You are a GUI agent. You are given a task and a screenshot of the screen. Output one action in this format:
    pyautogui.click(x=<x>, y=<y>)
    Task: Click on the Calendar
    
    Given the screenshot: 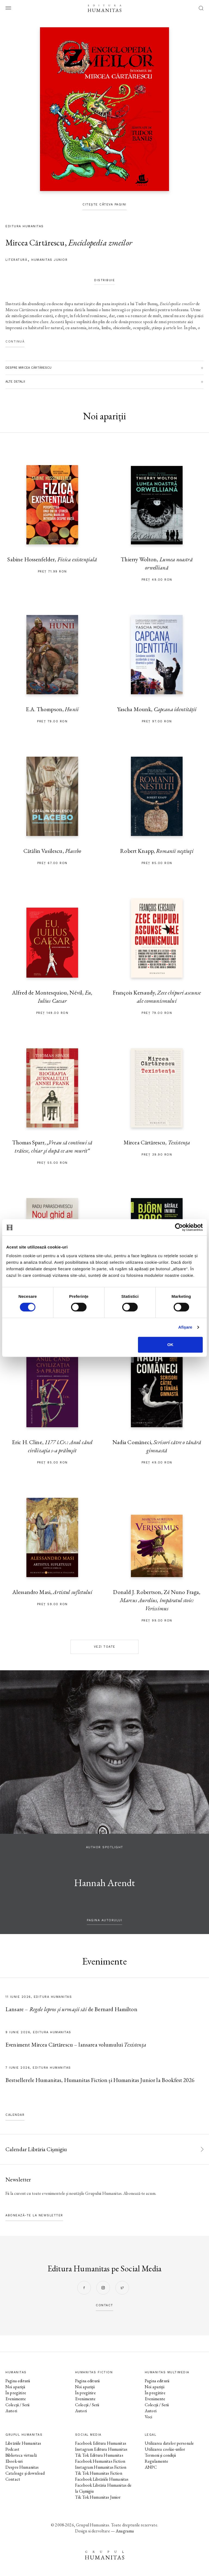 What is the action you would take?
    pyautogui.click(x=14, y=2115)
    